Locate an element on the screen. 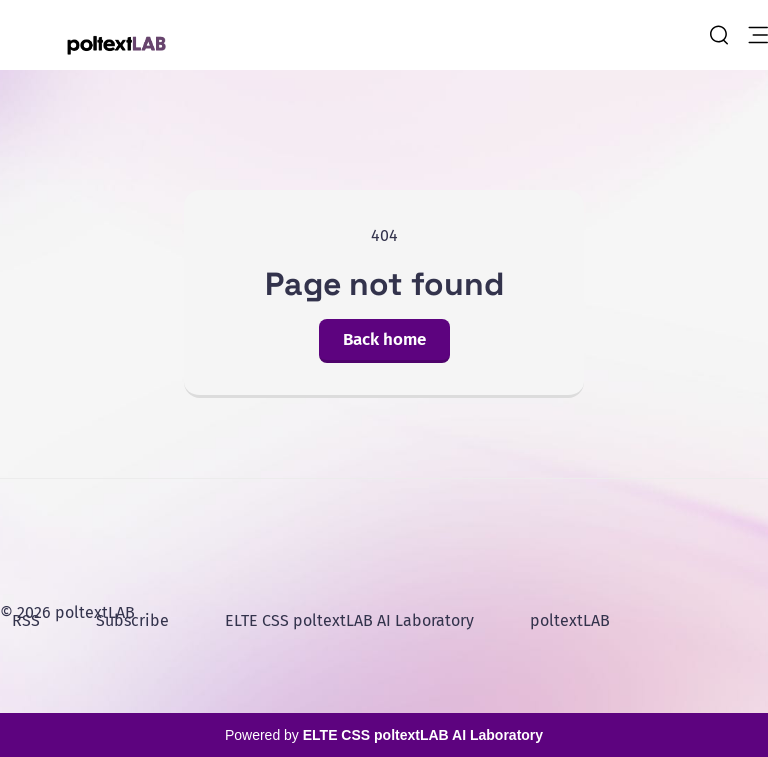 This screenshot has width=768, height=757. RSS is located at coordinates (26, 620).